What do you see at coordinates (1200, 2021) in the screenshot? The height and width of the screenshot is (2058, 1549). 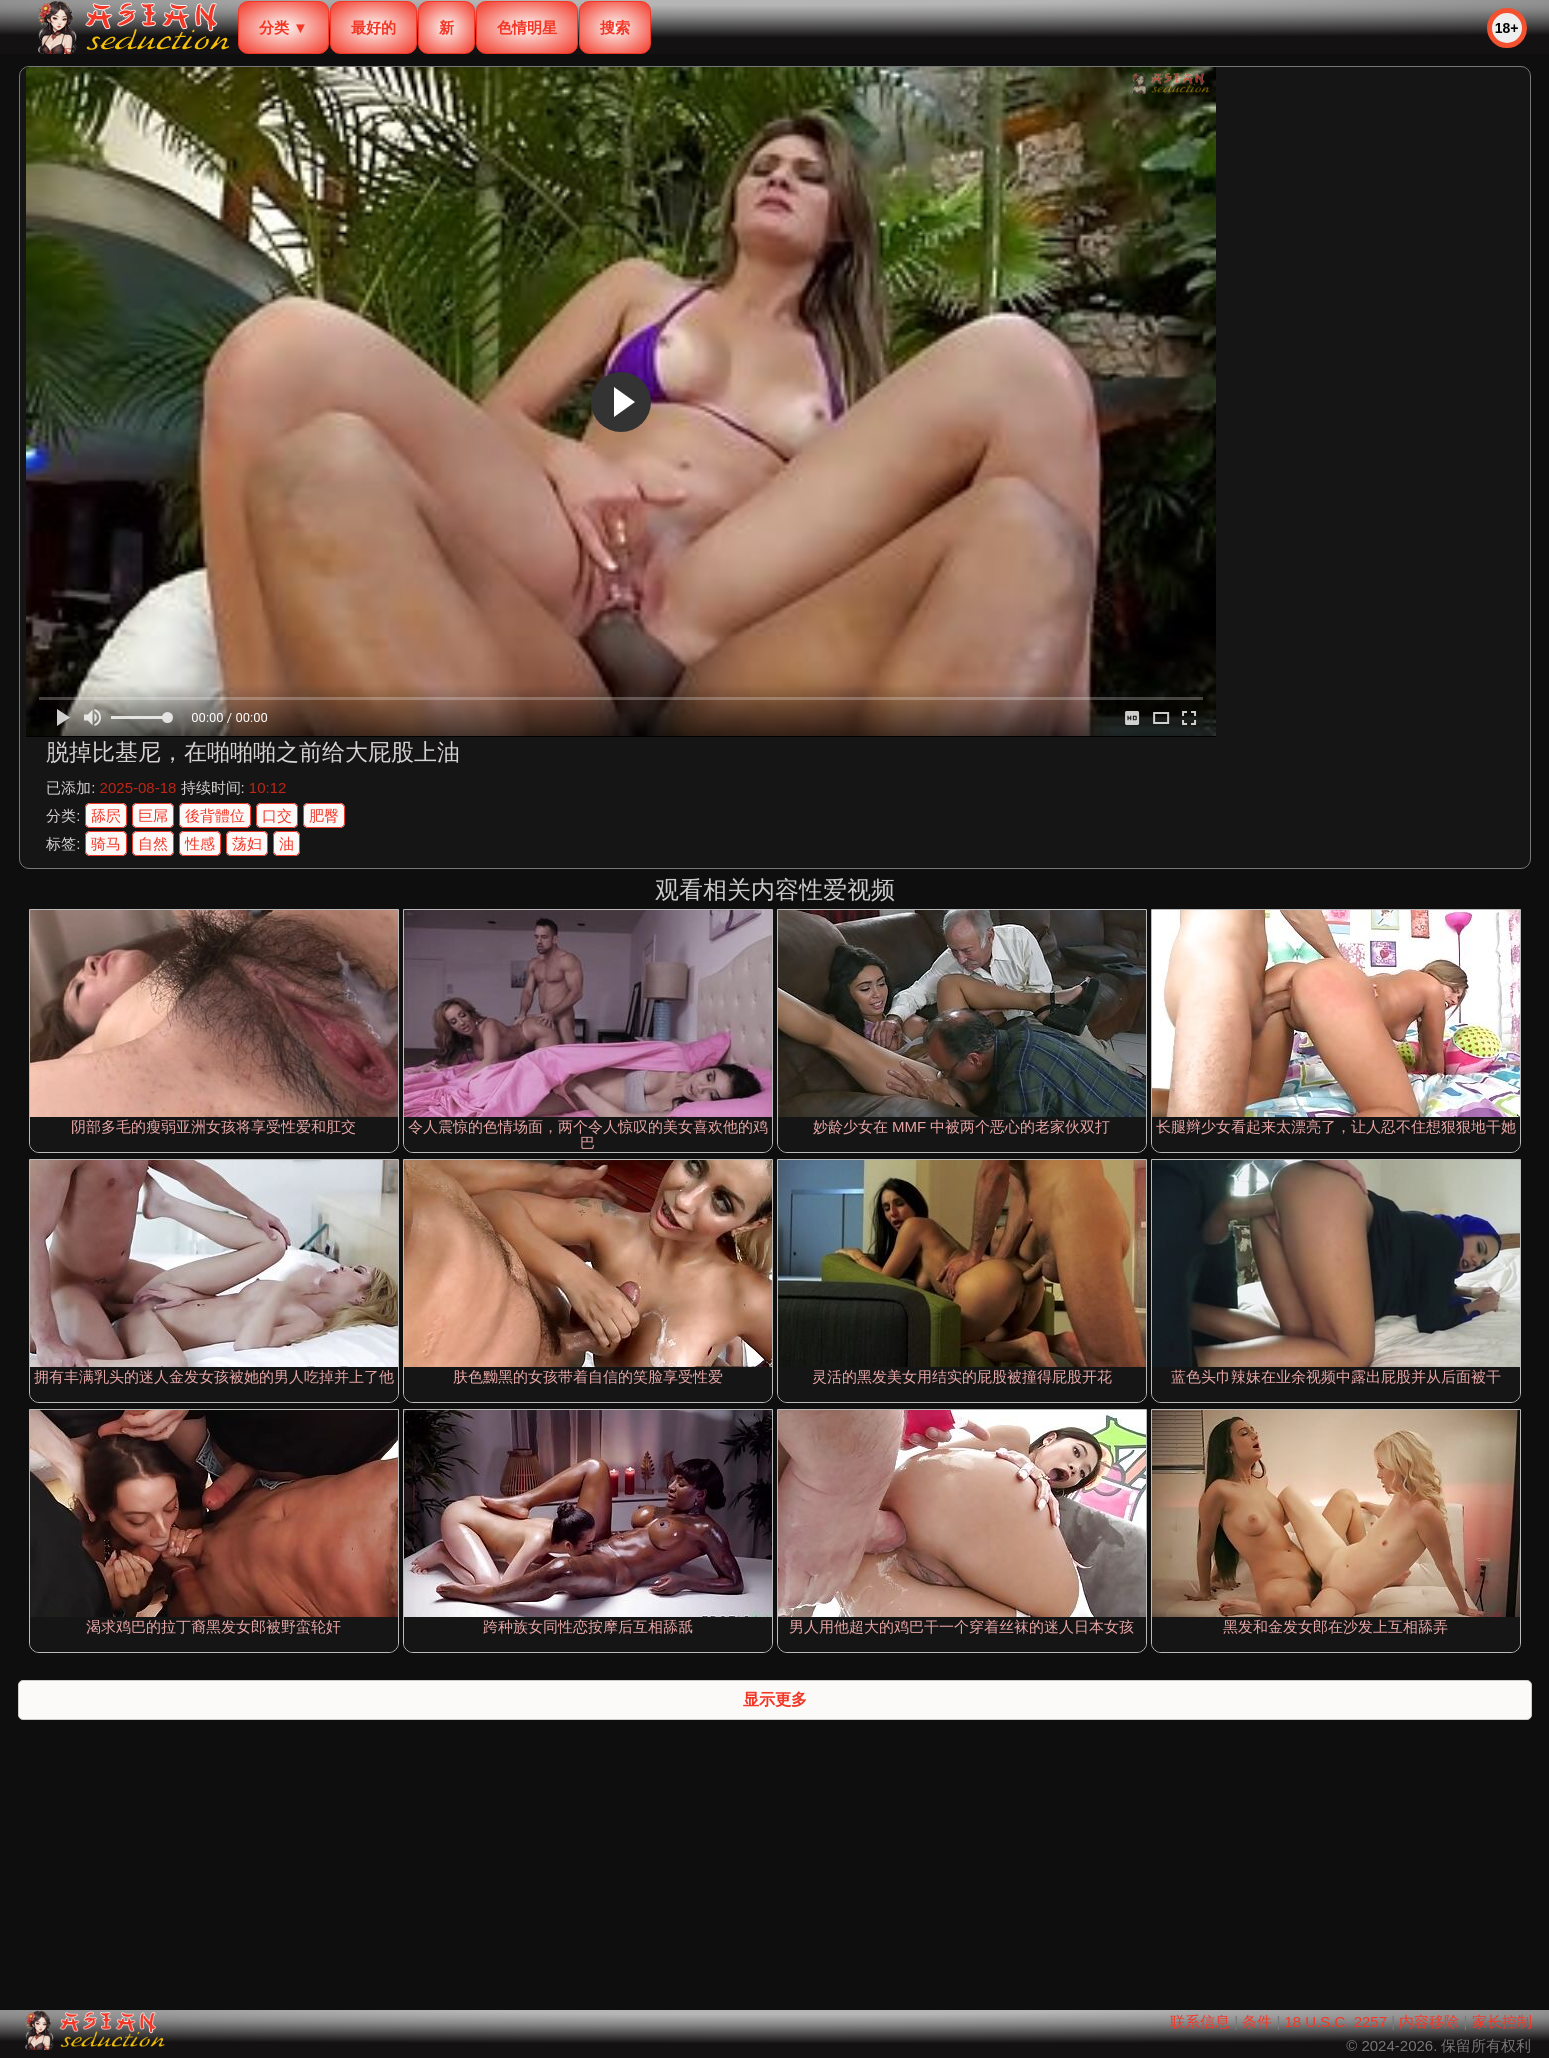 I see `联系信息` at bounding box center [1200, 2021].